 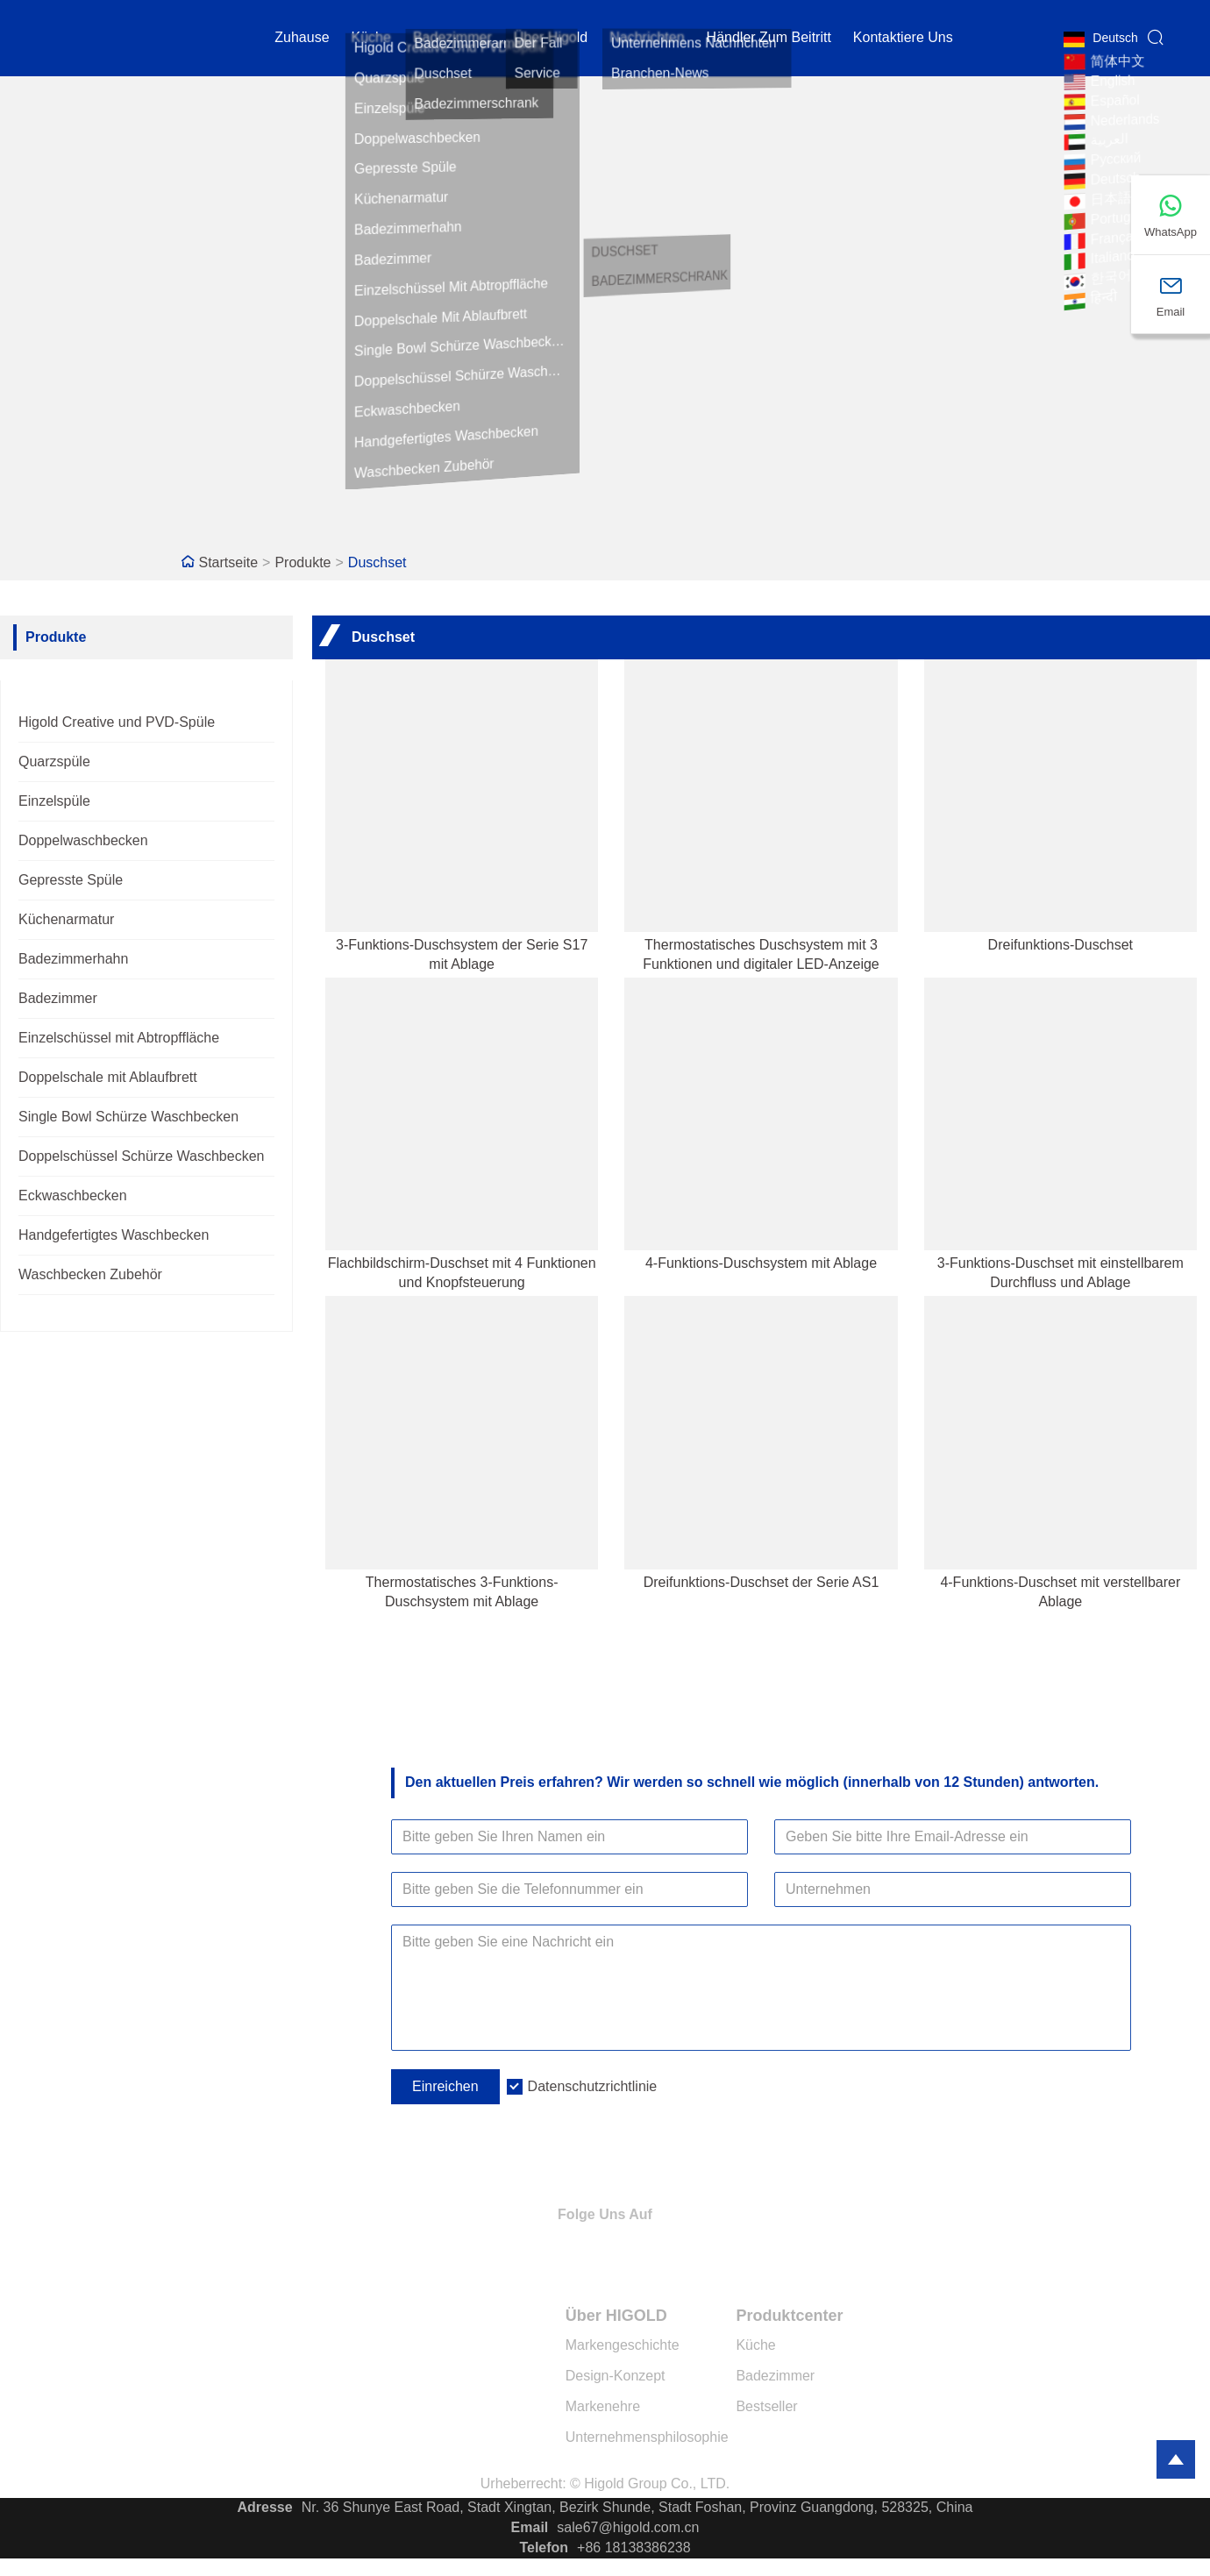 I want to click on 3-Funktions-Duschsystem der Serie S17 mit Ablage, so click(x=461, y=954).